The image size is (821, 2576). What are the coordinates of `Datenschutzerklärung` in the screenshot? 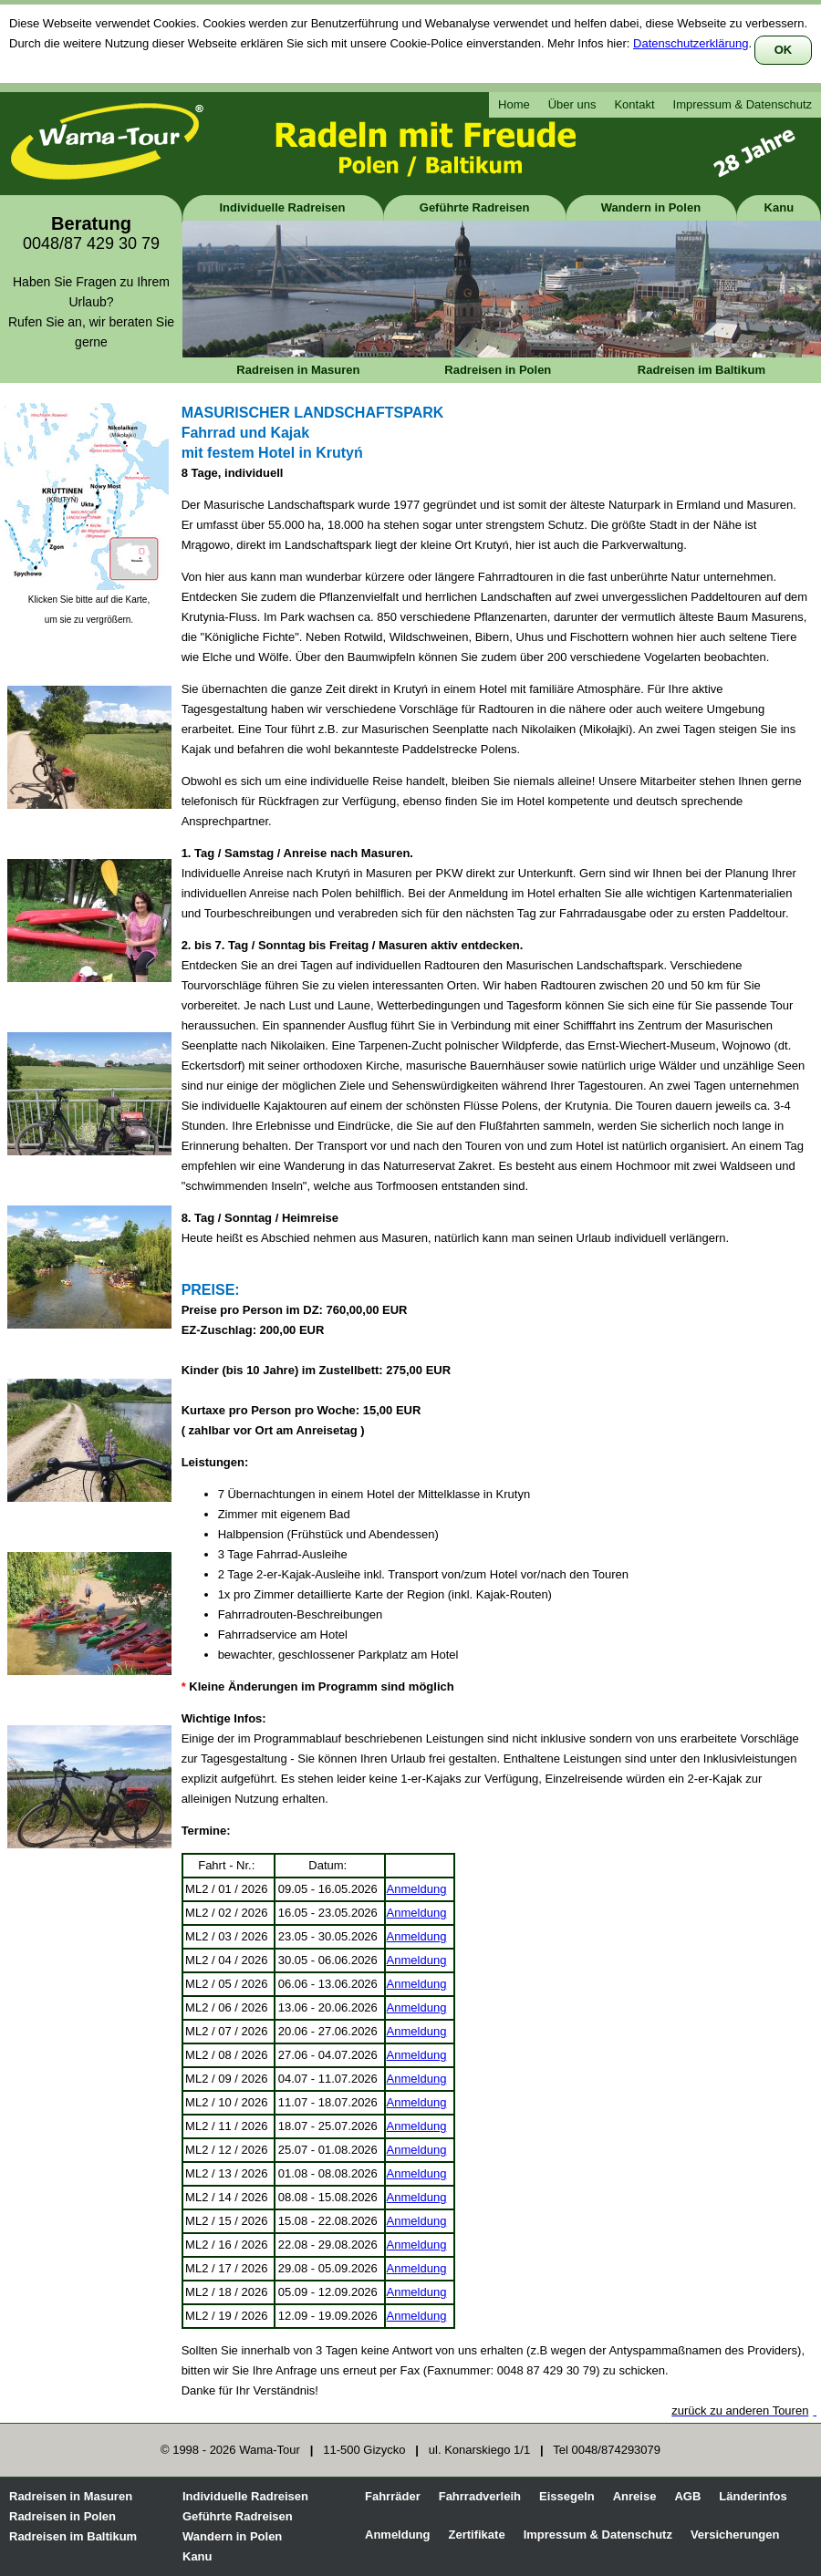 It's located at (690, 43).